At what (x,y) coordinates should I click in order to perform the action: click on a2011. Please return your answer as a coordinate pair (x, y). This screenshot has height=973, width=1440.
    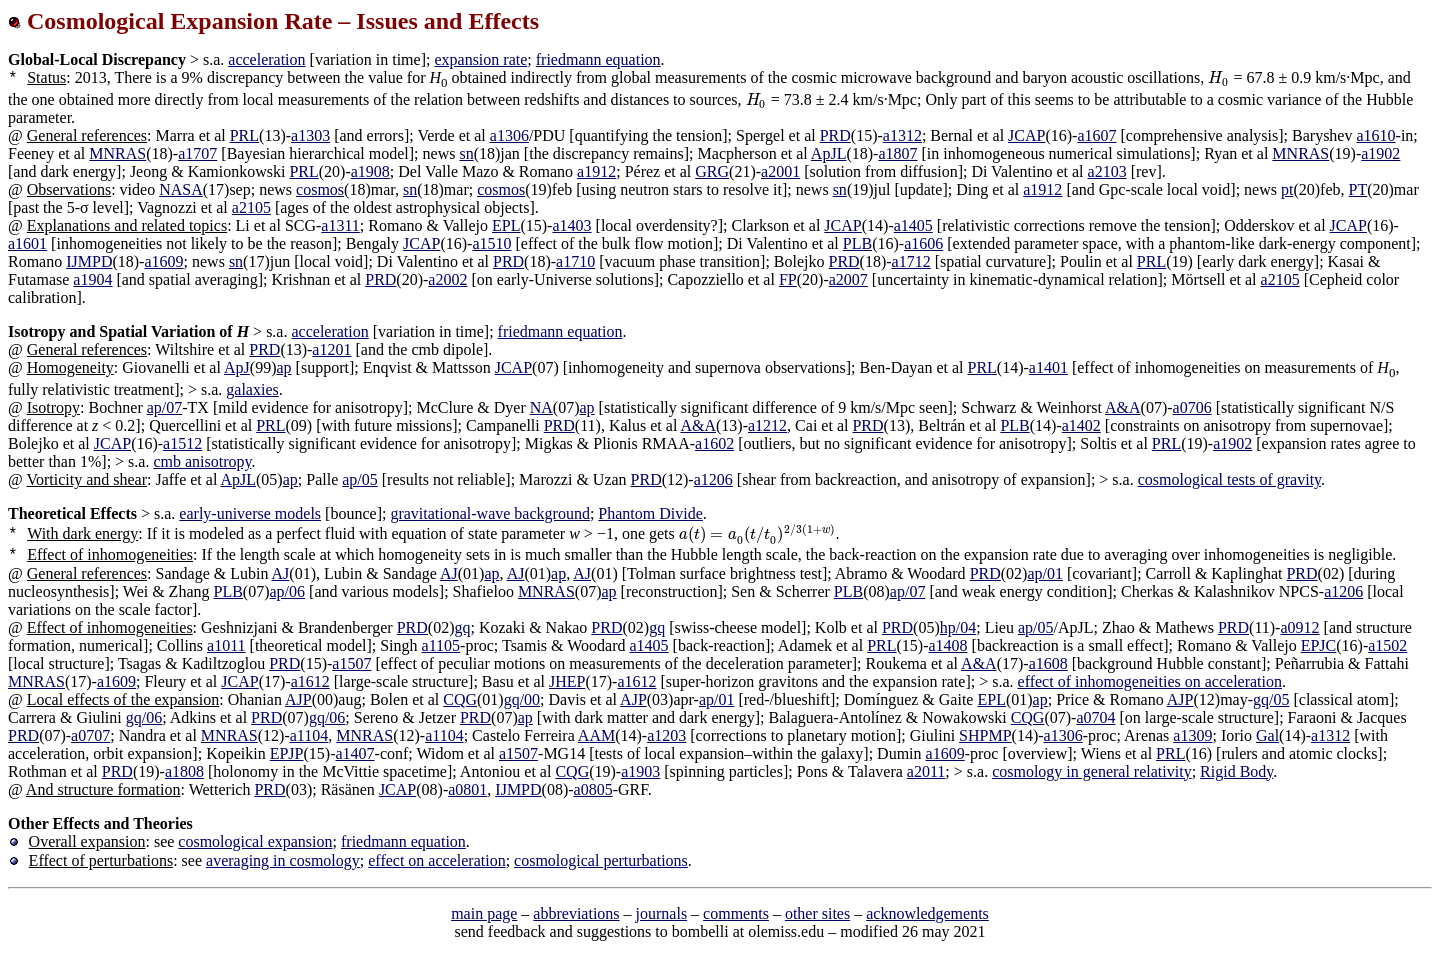
    Looking at the image, I should click on (926, 771).